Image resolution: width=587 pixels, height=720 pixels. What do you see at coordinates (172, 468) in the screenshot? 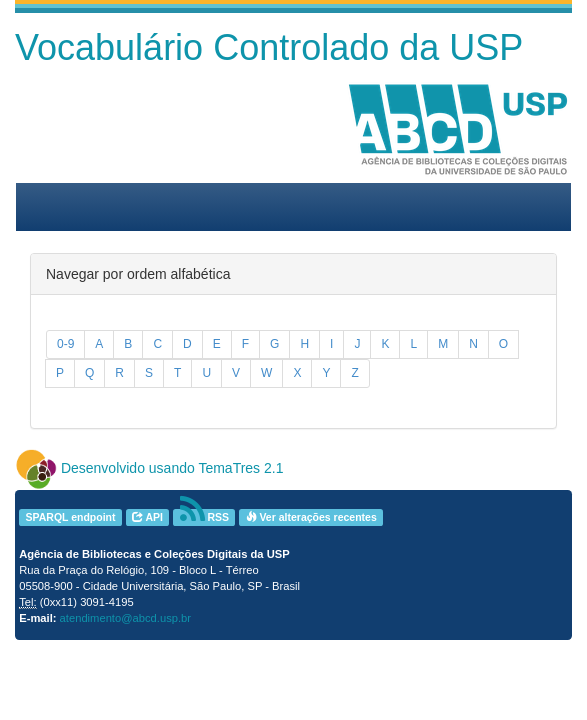
I see `Desenvolvido usando TemaTres 2.1` at bounding box center [172, 468].